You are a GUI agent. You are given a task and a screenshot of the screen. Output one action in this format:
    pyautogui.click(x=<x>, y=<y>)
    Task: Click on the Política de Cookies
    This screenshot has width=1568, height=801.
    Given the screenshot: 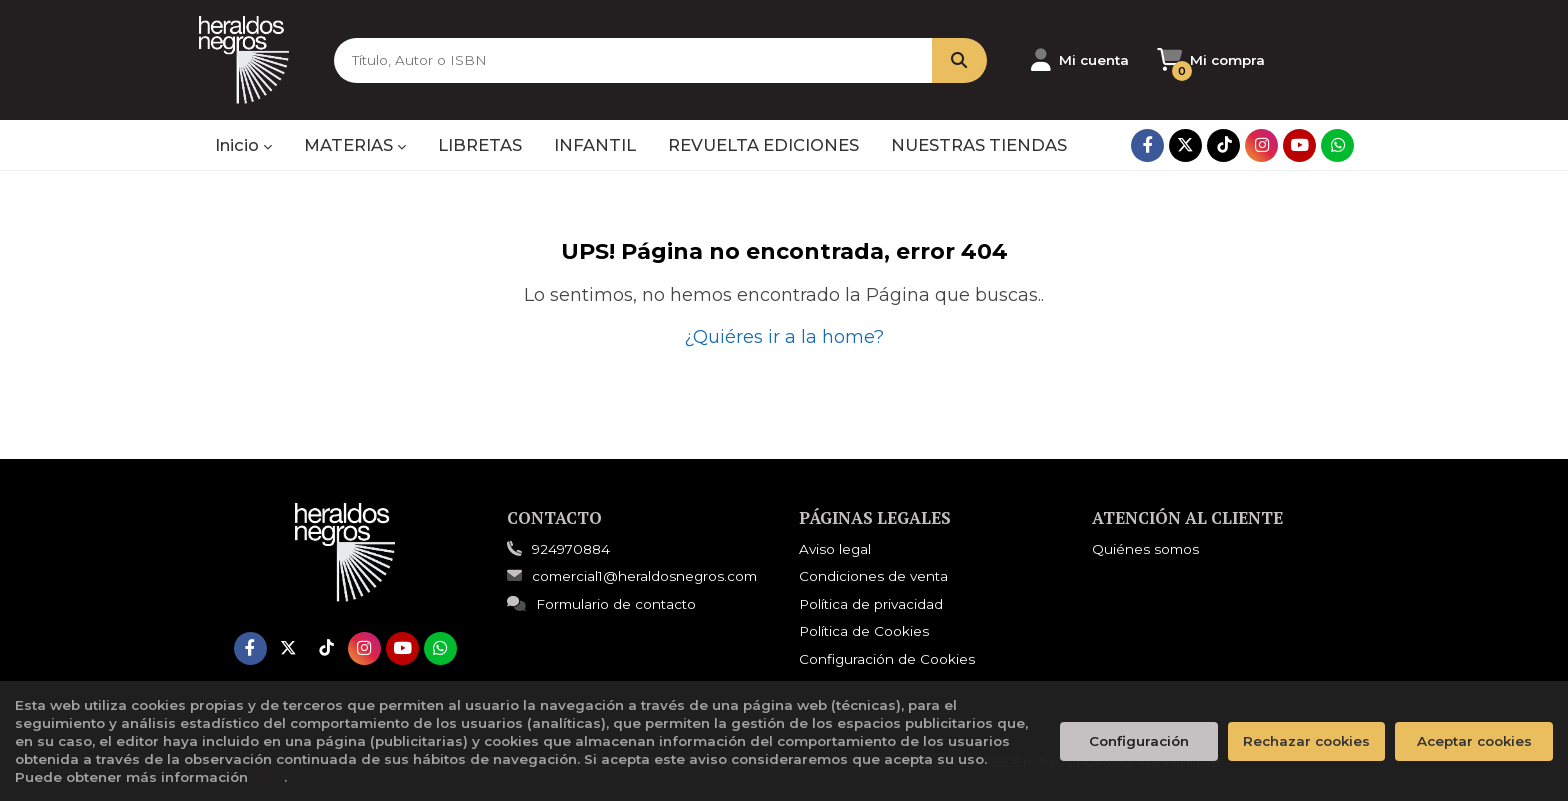 What is the action you would take?
    pyautogui.click(x=864, y=631)
    